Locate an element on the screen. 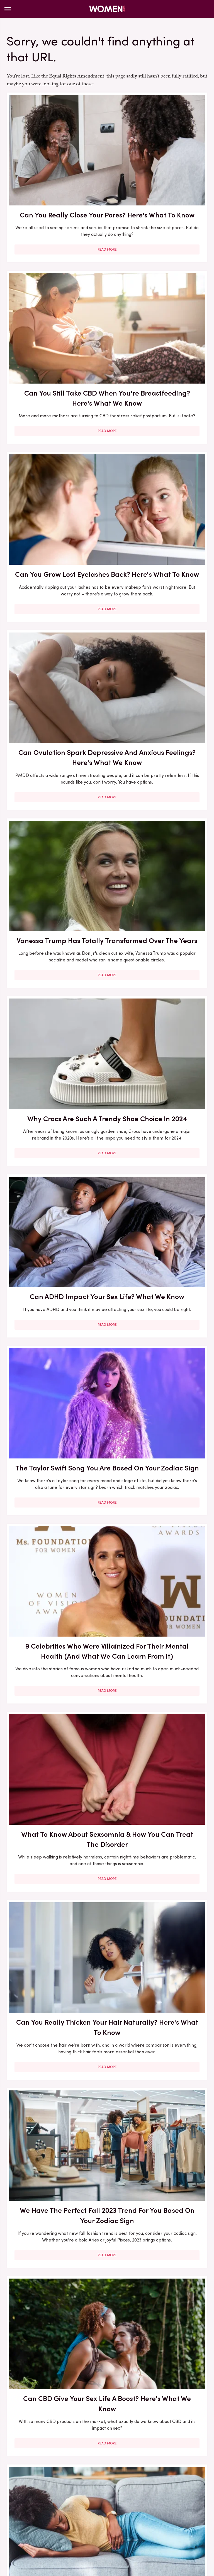  Explore is located at coordinates (97, 2503).